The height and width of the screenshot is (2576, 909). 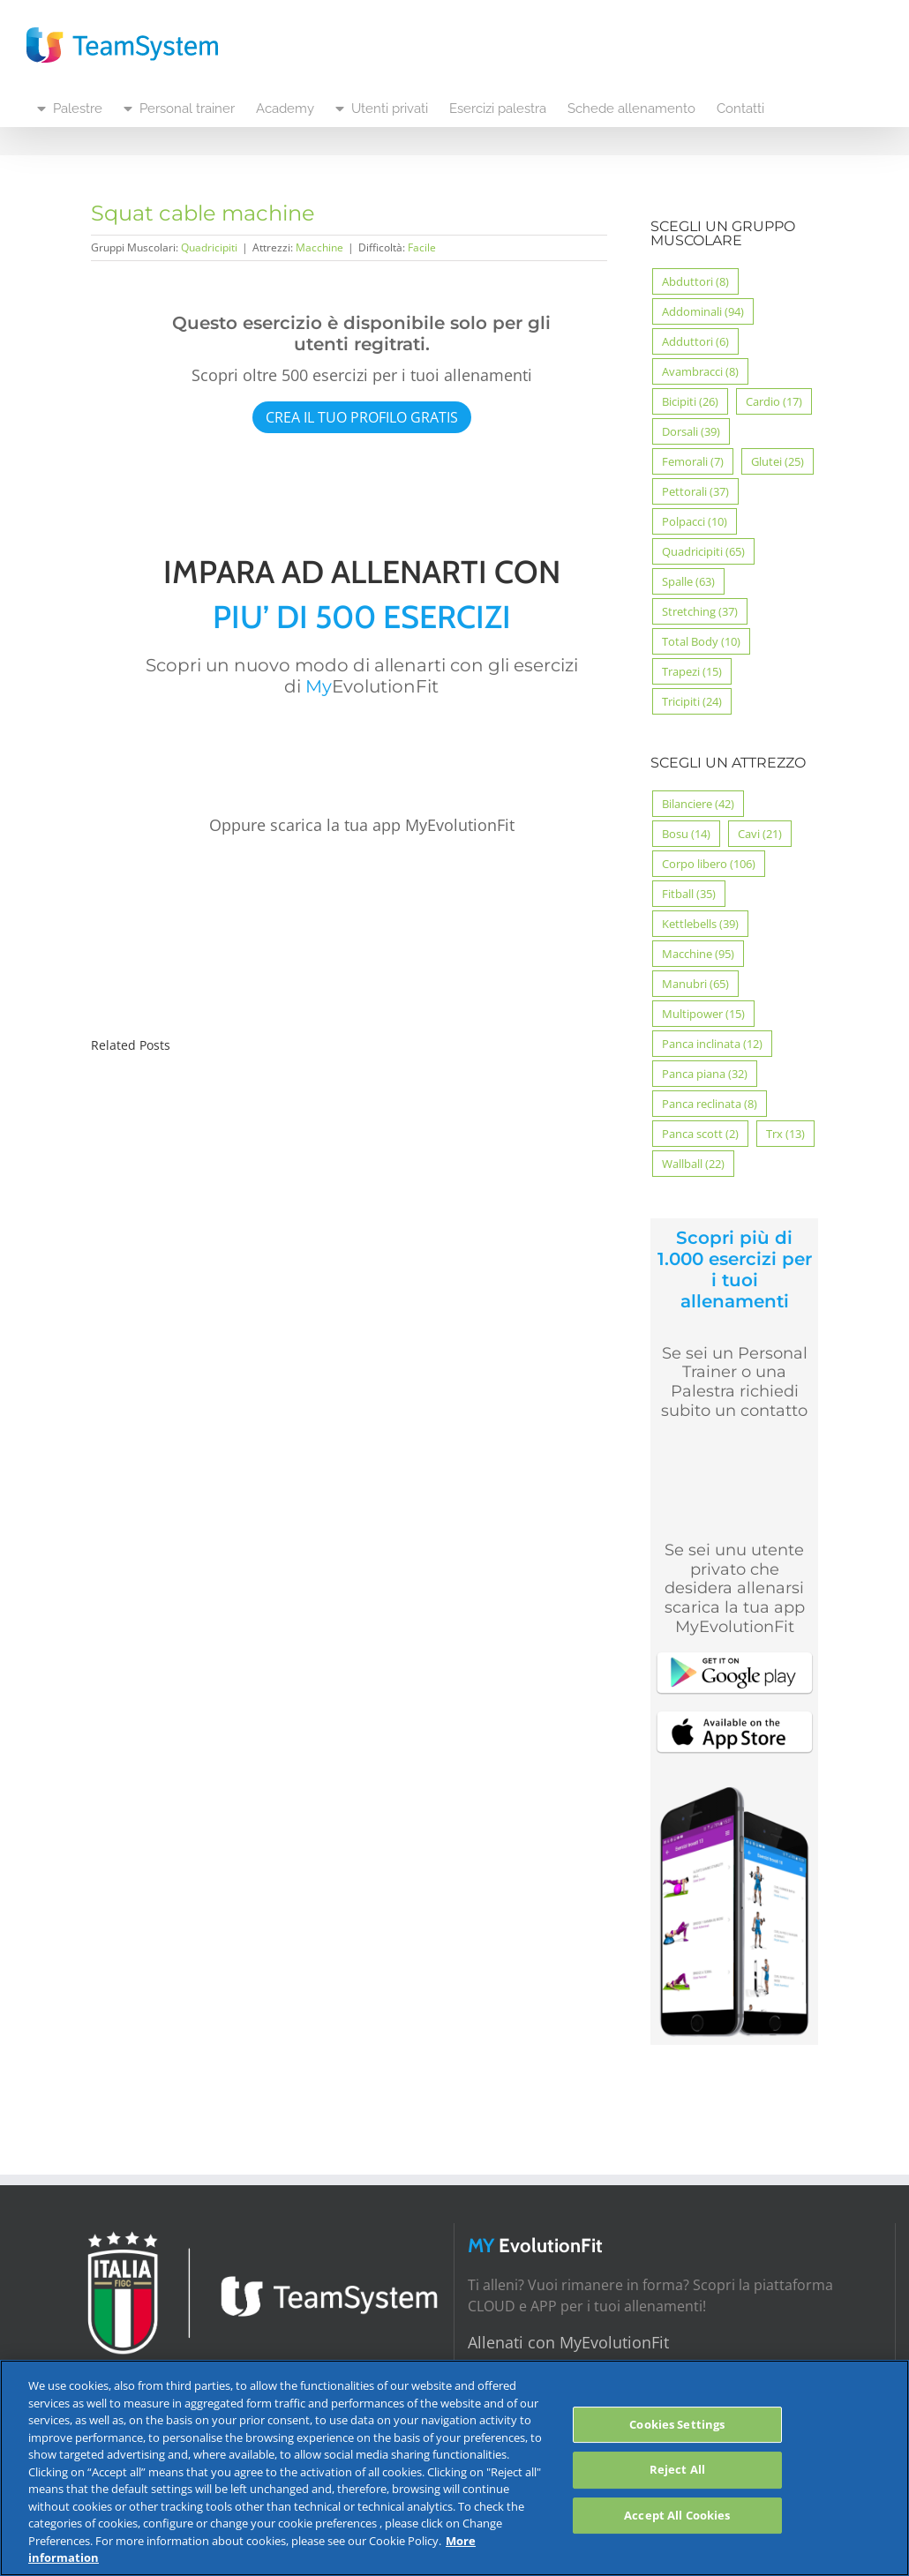 I want to click on Femorali [Femorali (7 elementi)], so click(x=693, y=461).